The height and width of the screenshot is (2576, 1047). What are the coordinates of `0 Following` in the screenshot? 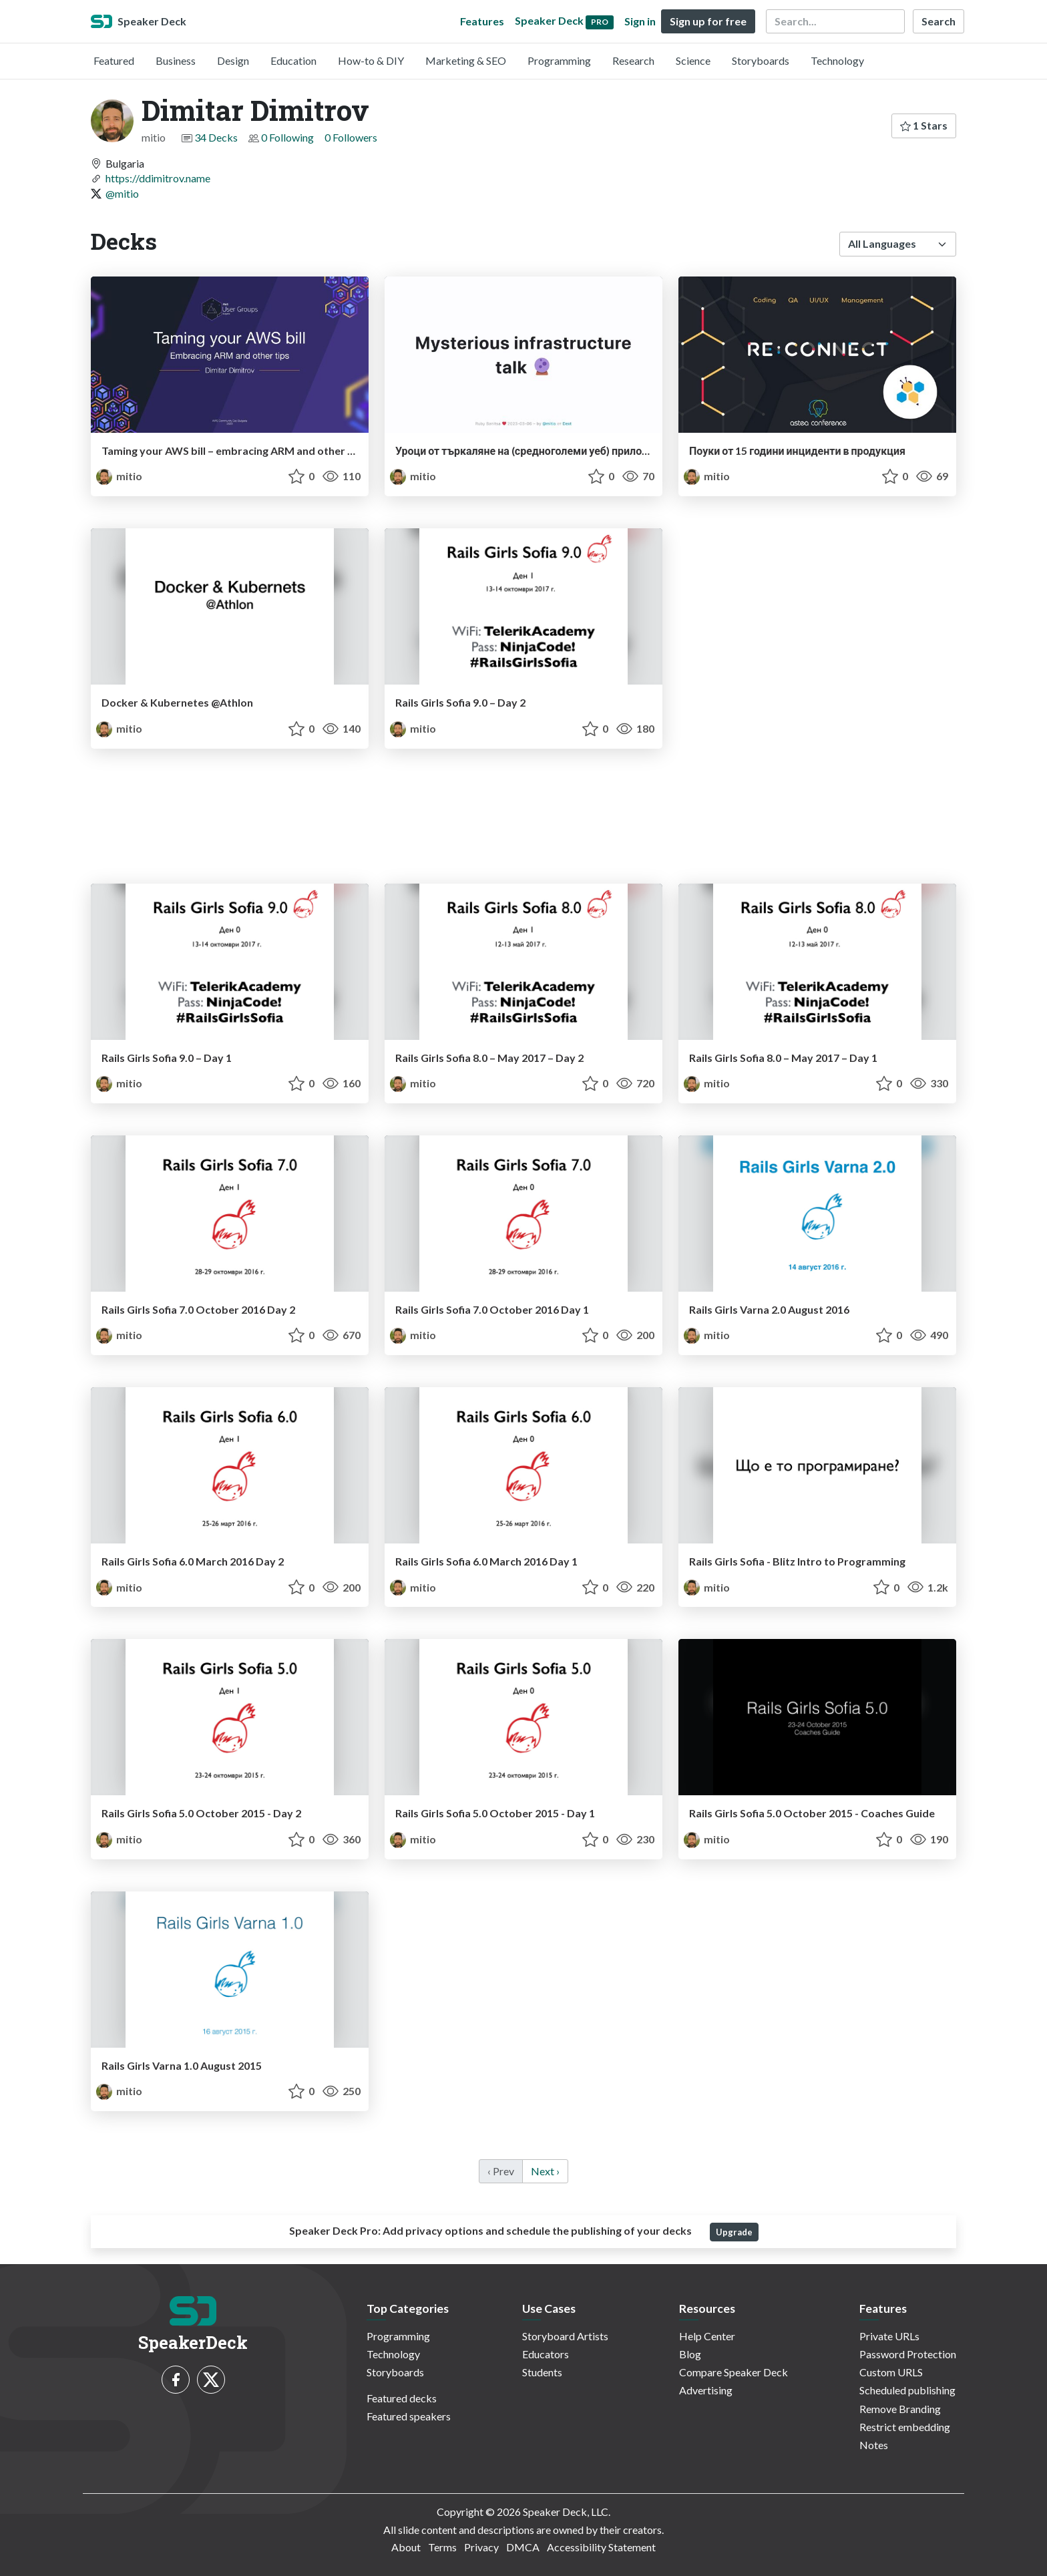 It's located at (287, 137).